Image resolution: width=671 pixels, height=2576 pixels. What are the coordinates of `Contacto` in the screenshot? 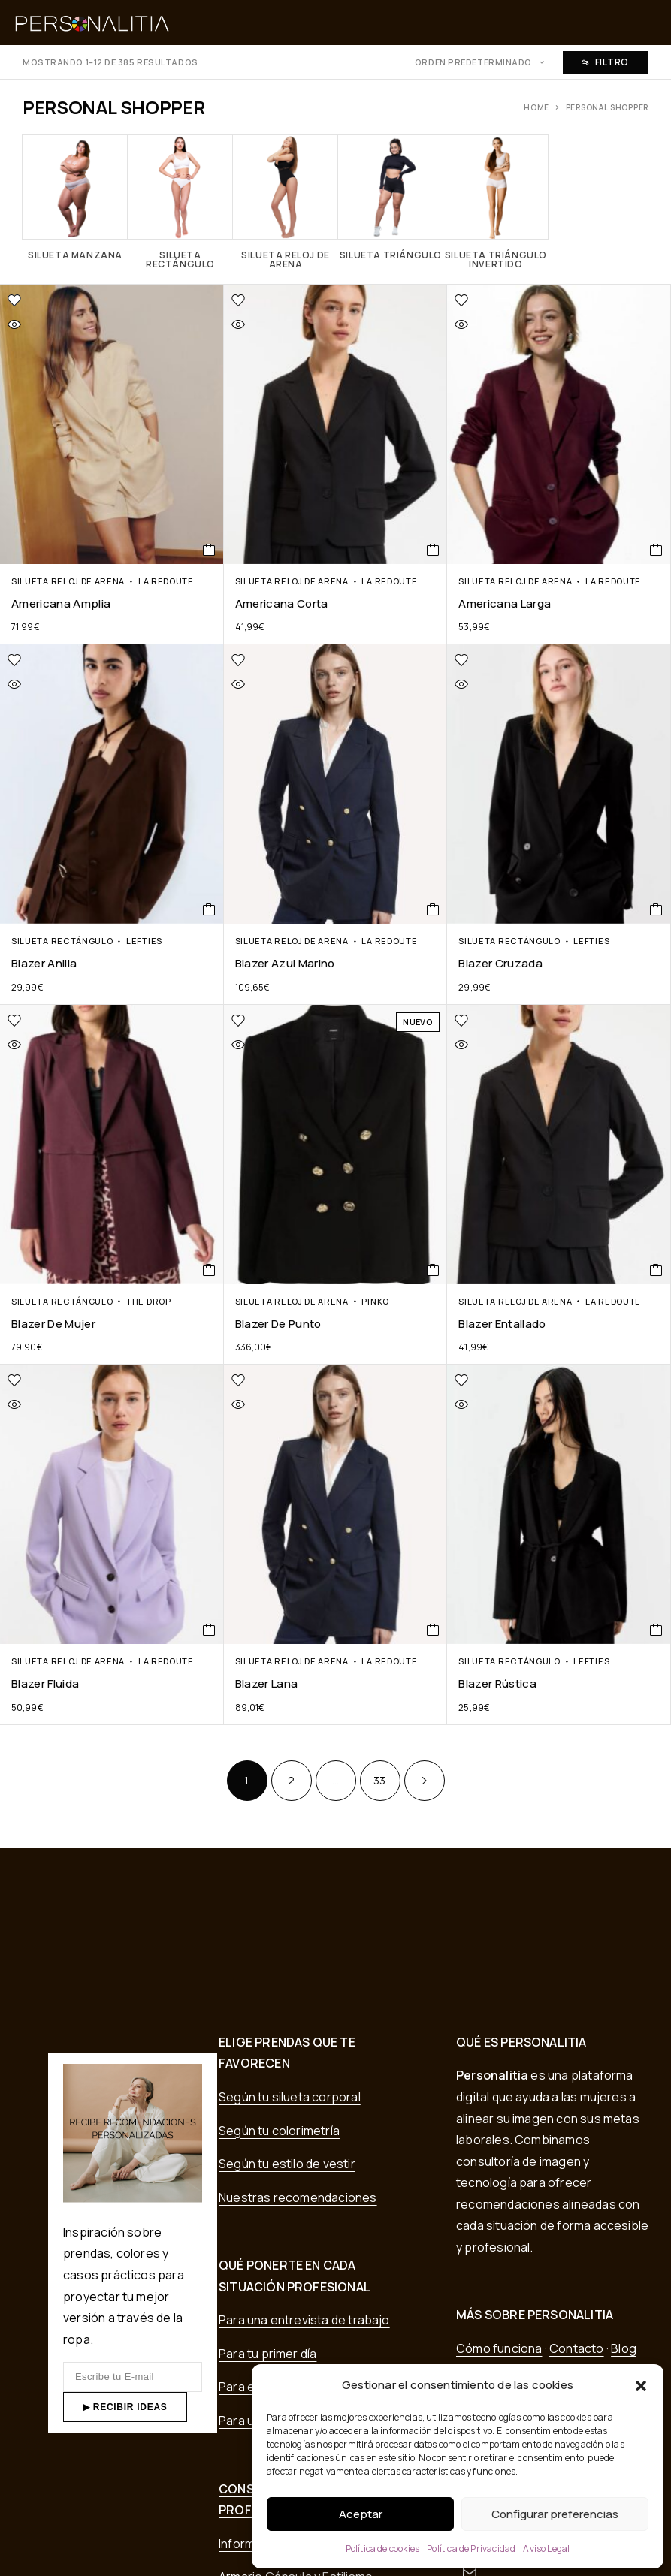 It's located at (576, 2348).